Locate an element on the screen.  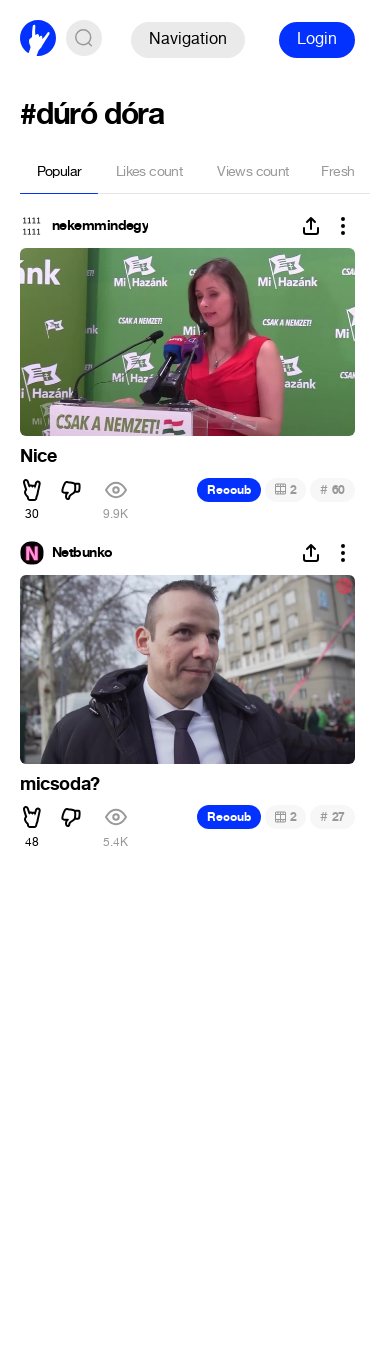
Recoub is located at coordinates (229, 490).